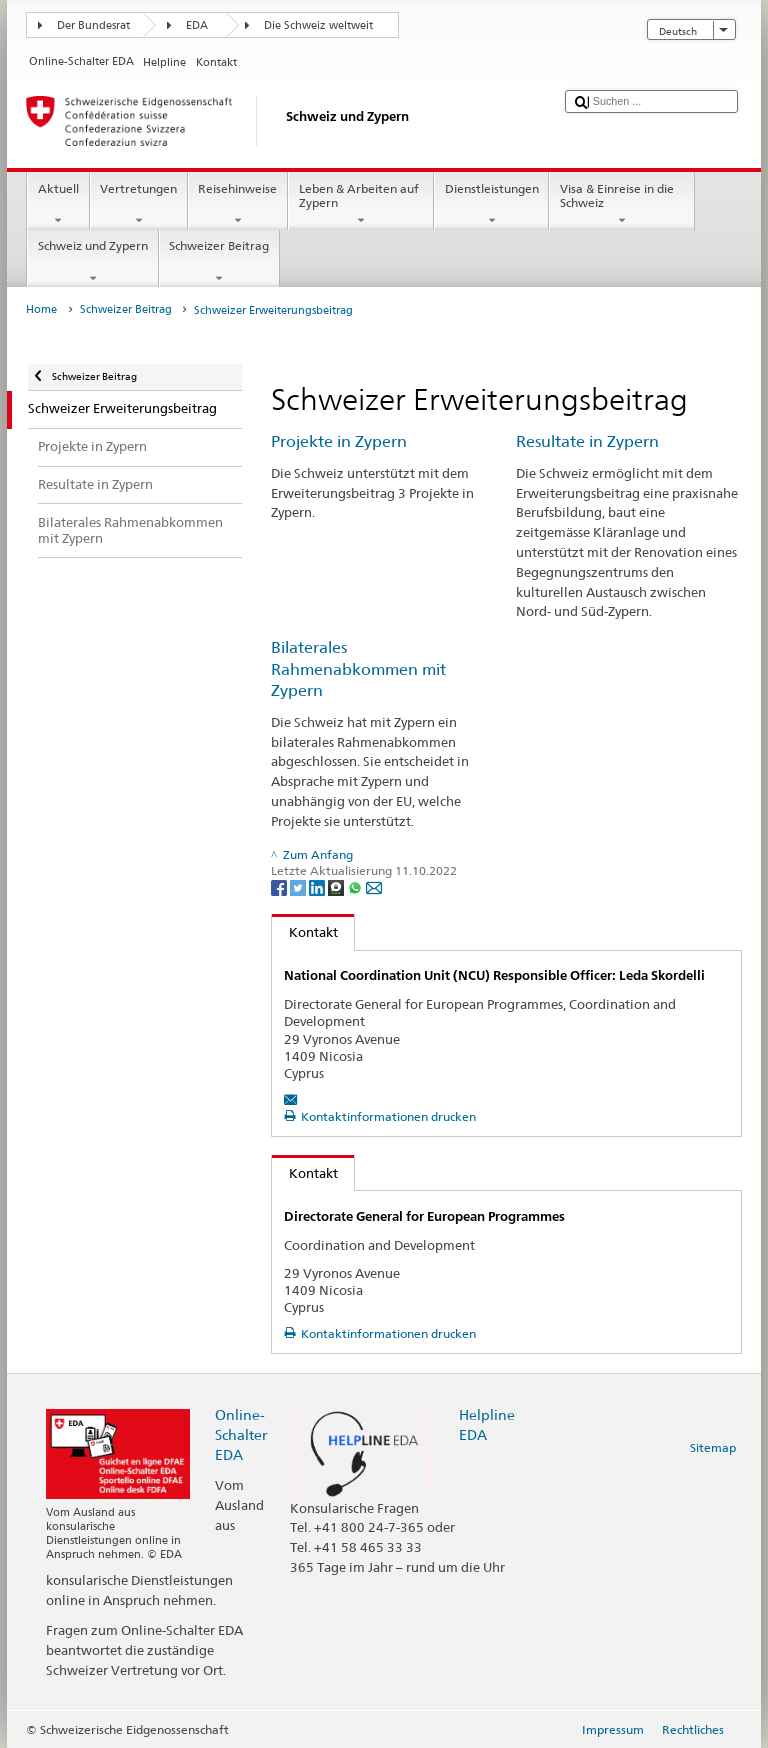  I want to click on [Twitter], so click(299, 886).